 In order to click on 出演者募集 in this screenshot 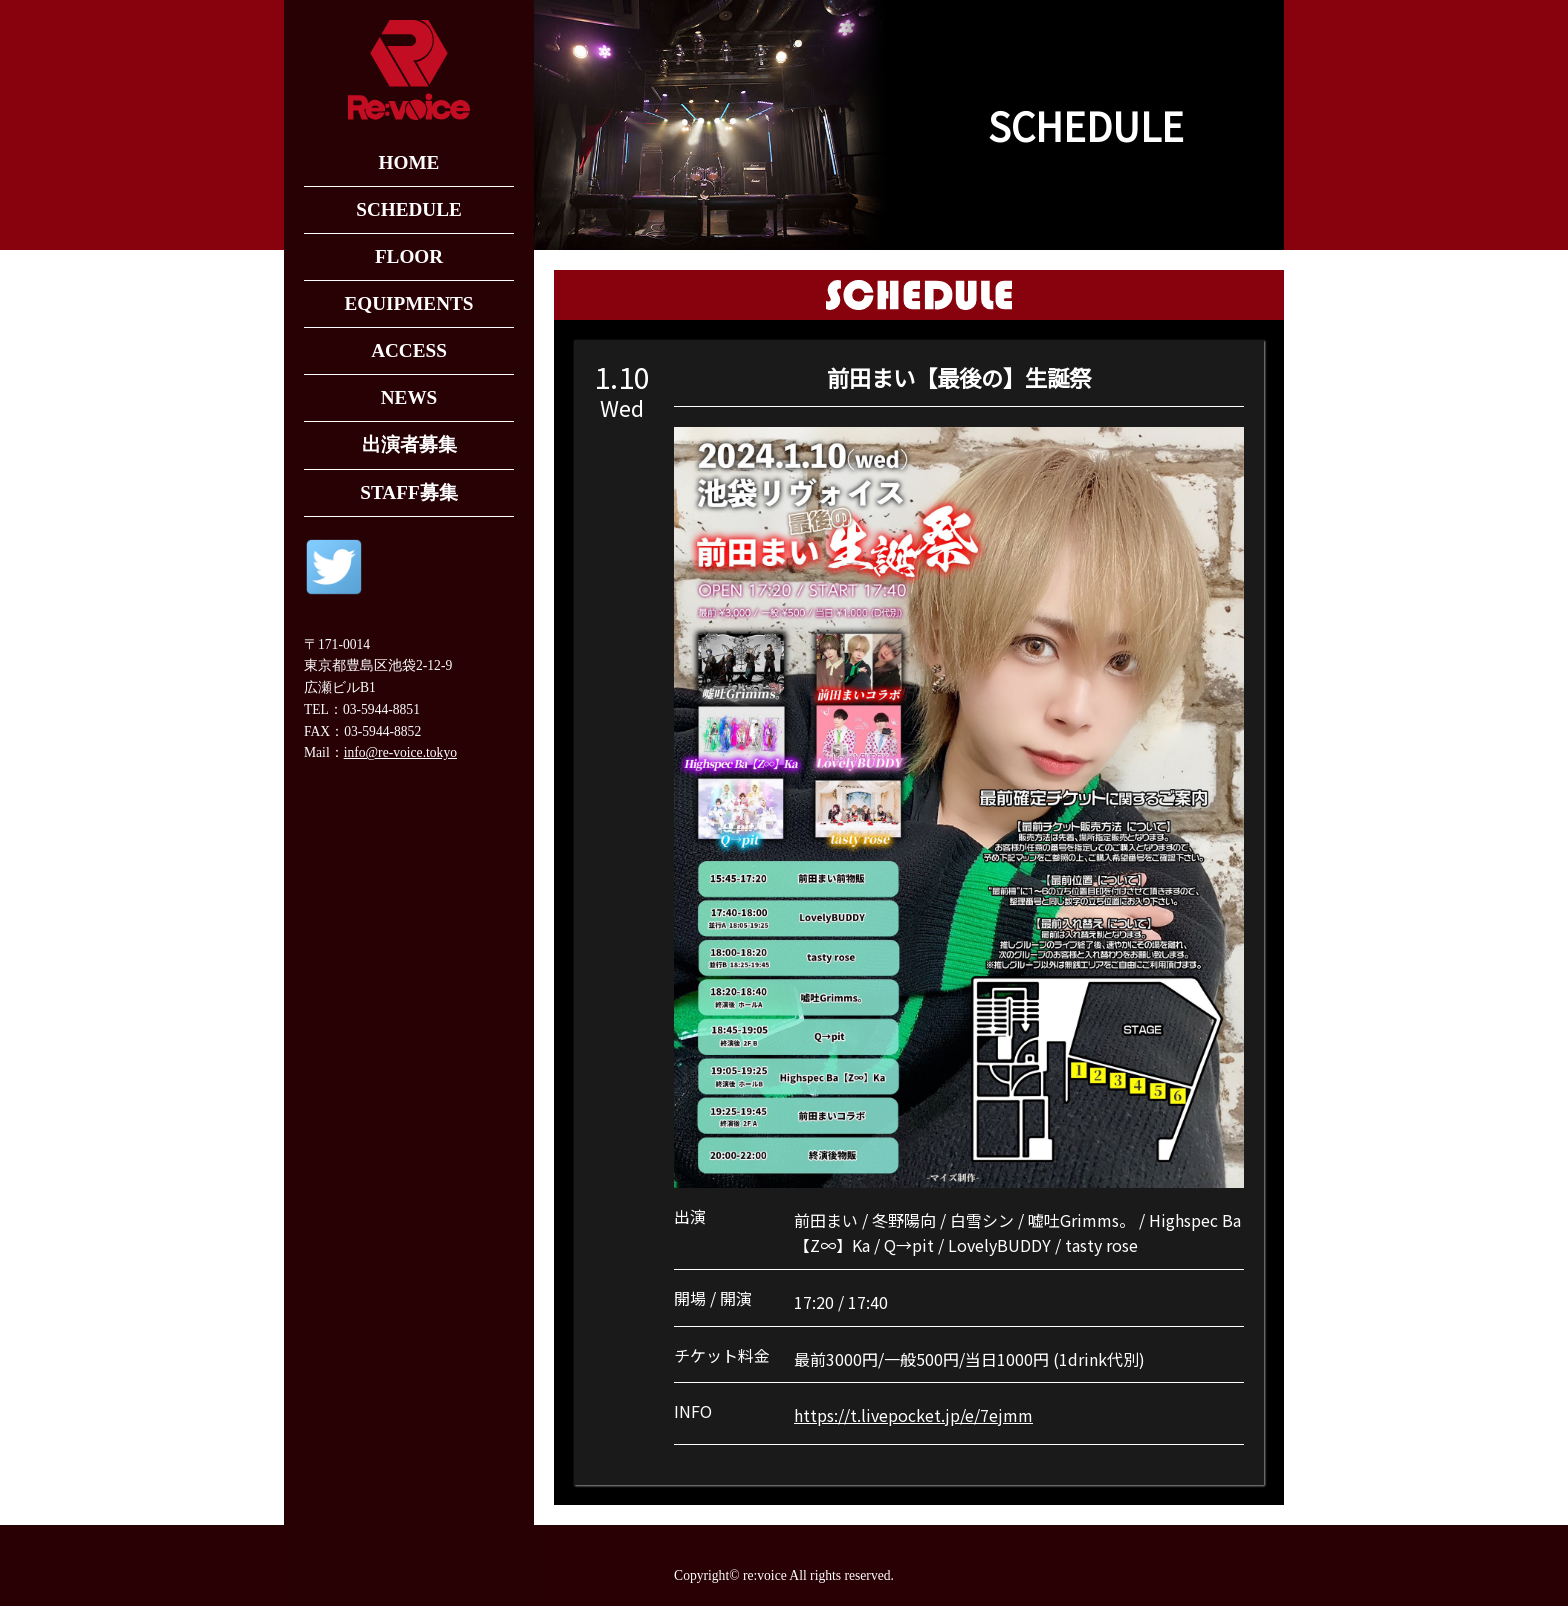, I will do `click(409, 444)`.